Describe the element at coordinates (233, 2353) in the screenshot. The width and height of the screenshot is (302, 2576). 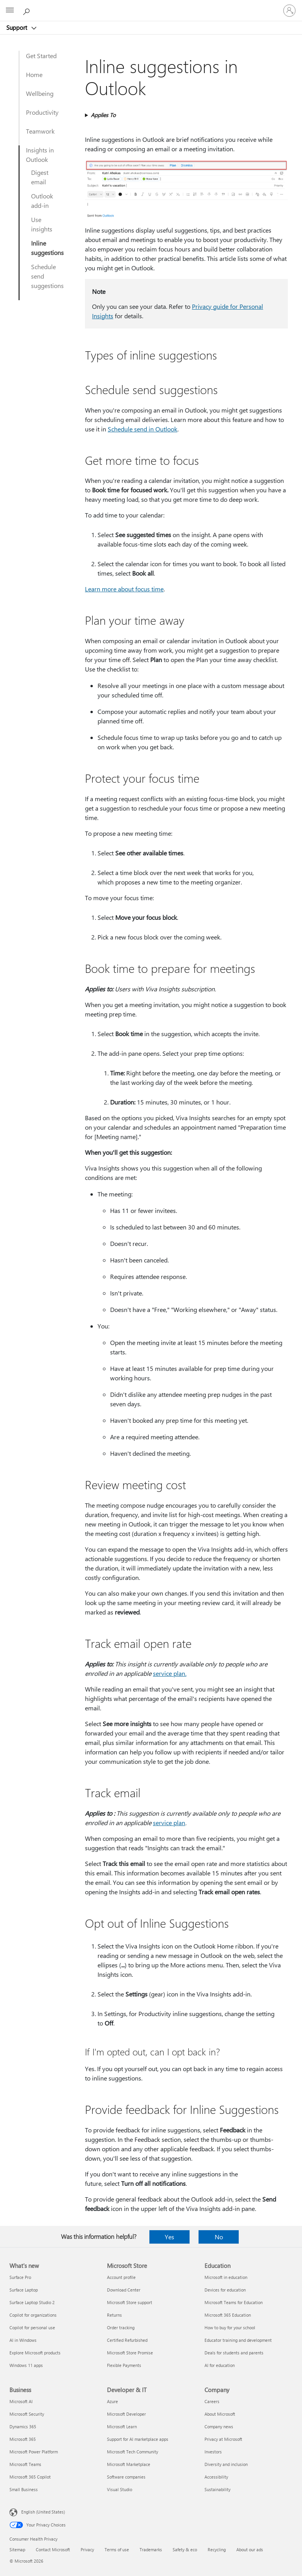
I see `Deals for students and parents [Deals for students and parents Education]` at that location.